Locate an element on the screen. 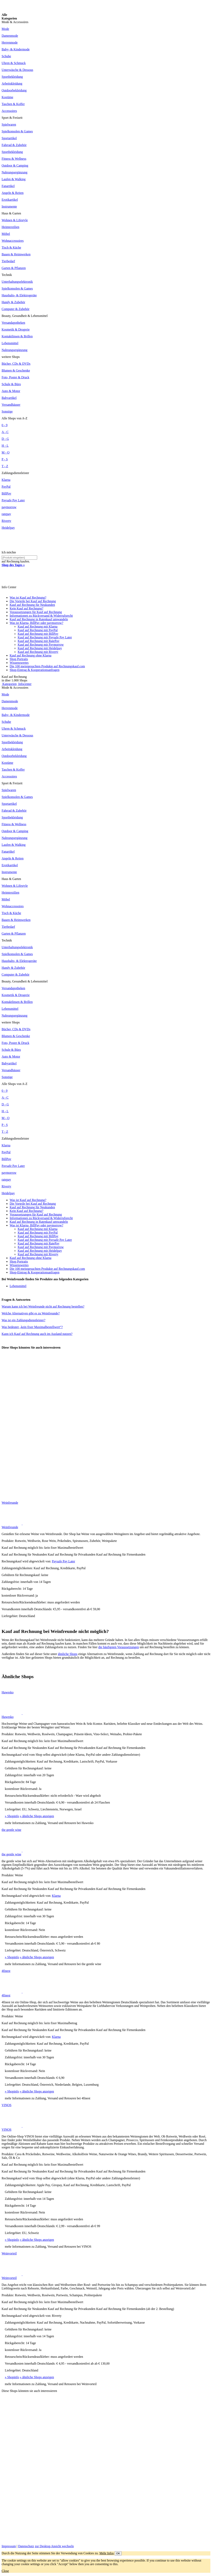 The height and width of the screenshot is (2576, 212). Tisch & Küche is located at coordinates (11, 247).